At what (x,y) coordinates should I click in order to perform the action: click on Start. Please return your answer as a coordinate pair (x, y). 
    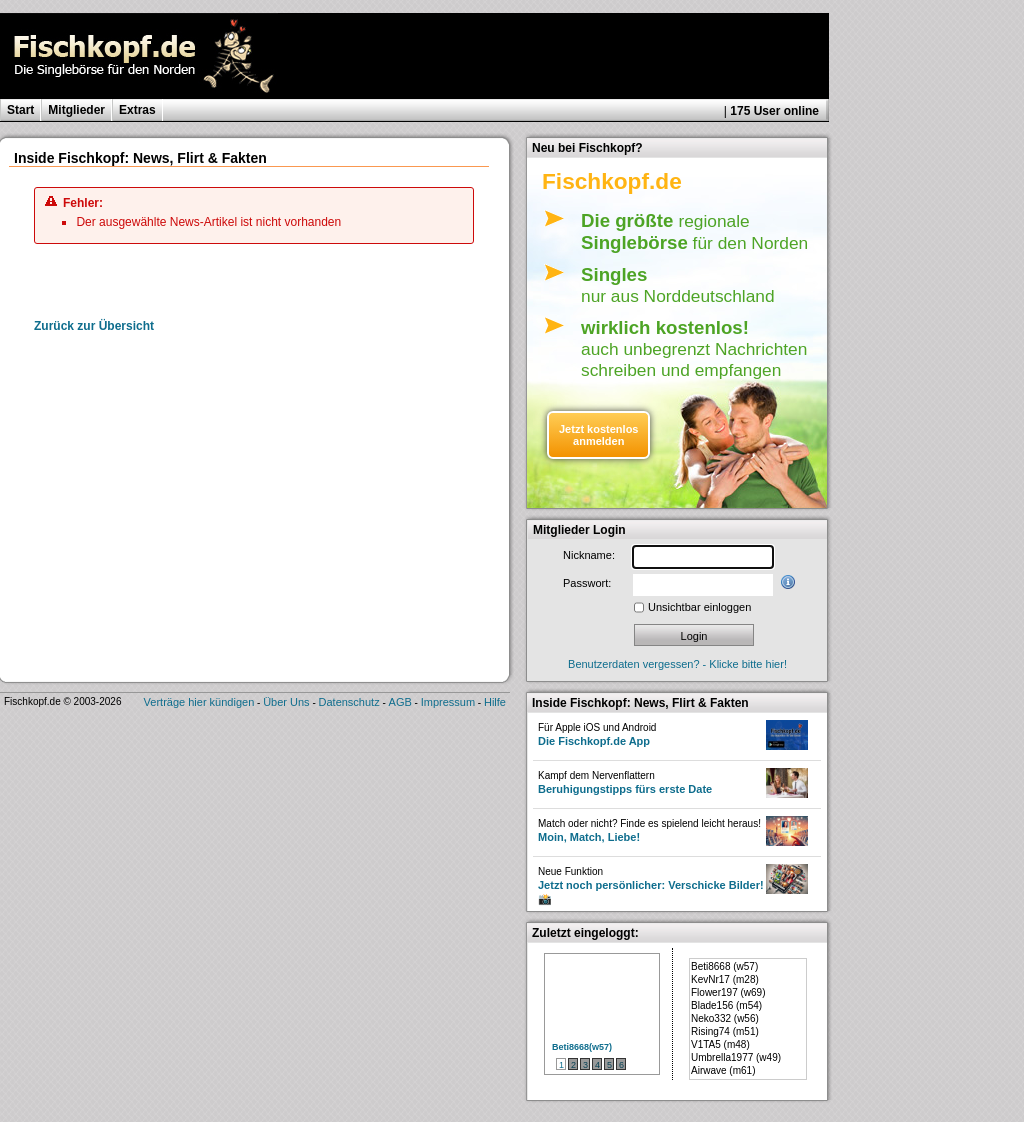
    Looking at the image, I should click on (20, 110).